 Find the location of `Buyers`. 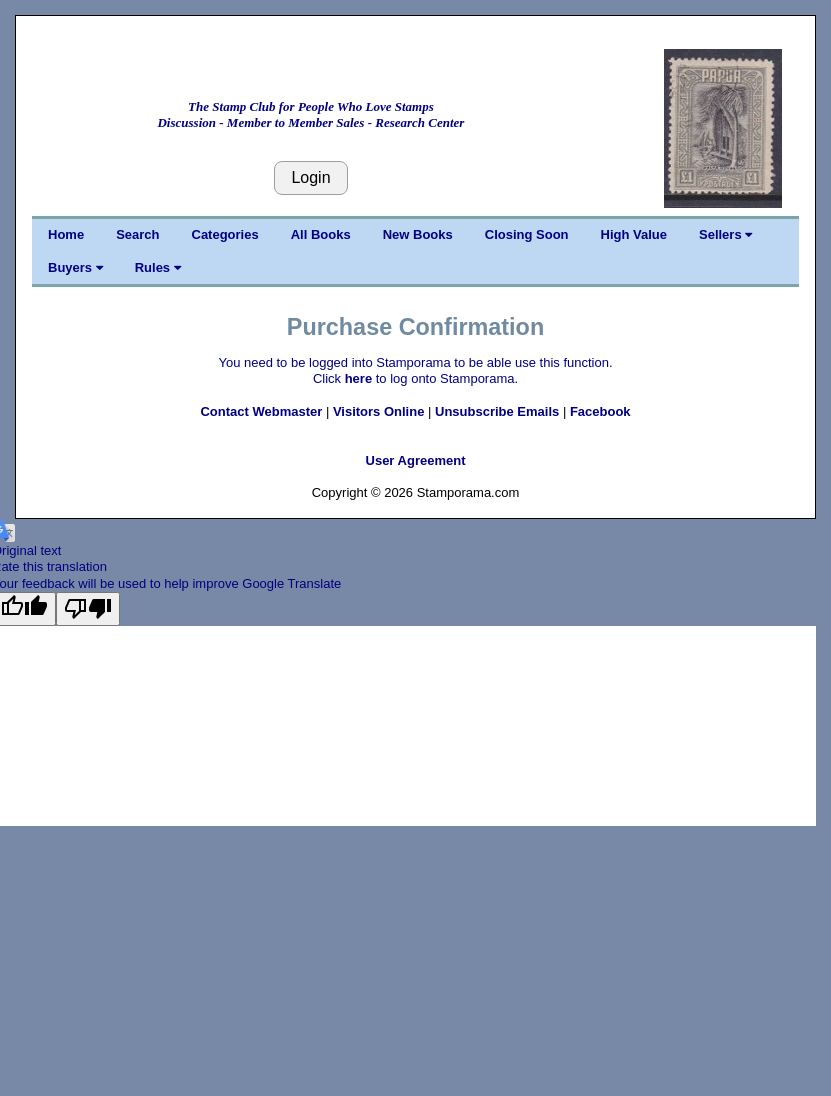

Buyers is located at coordinates (75, 267).